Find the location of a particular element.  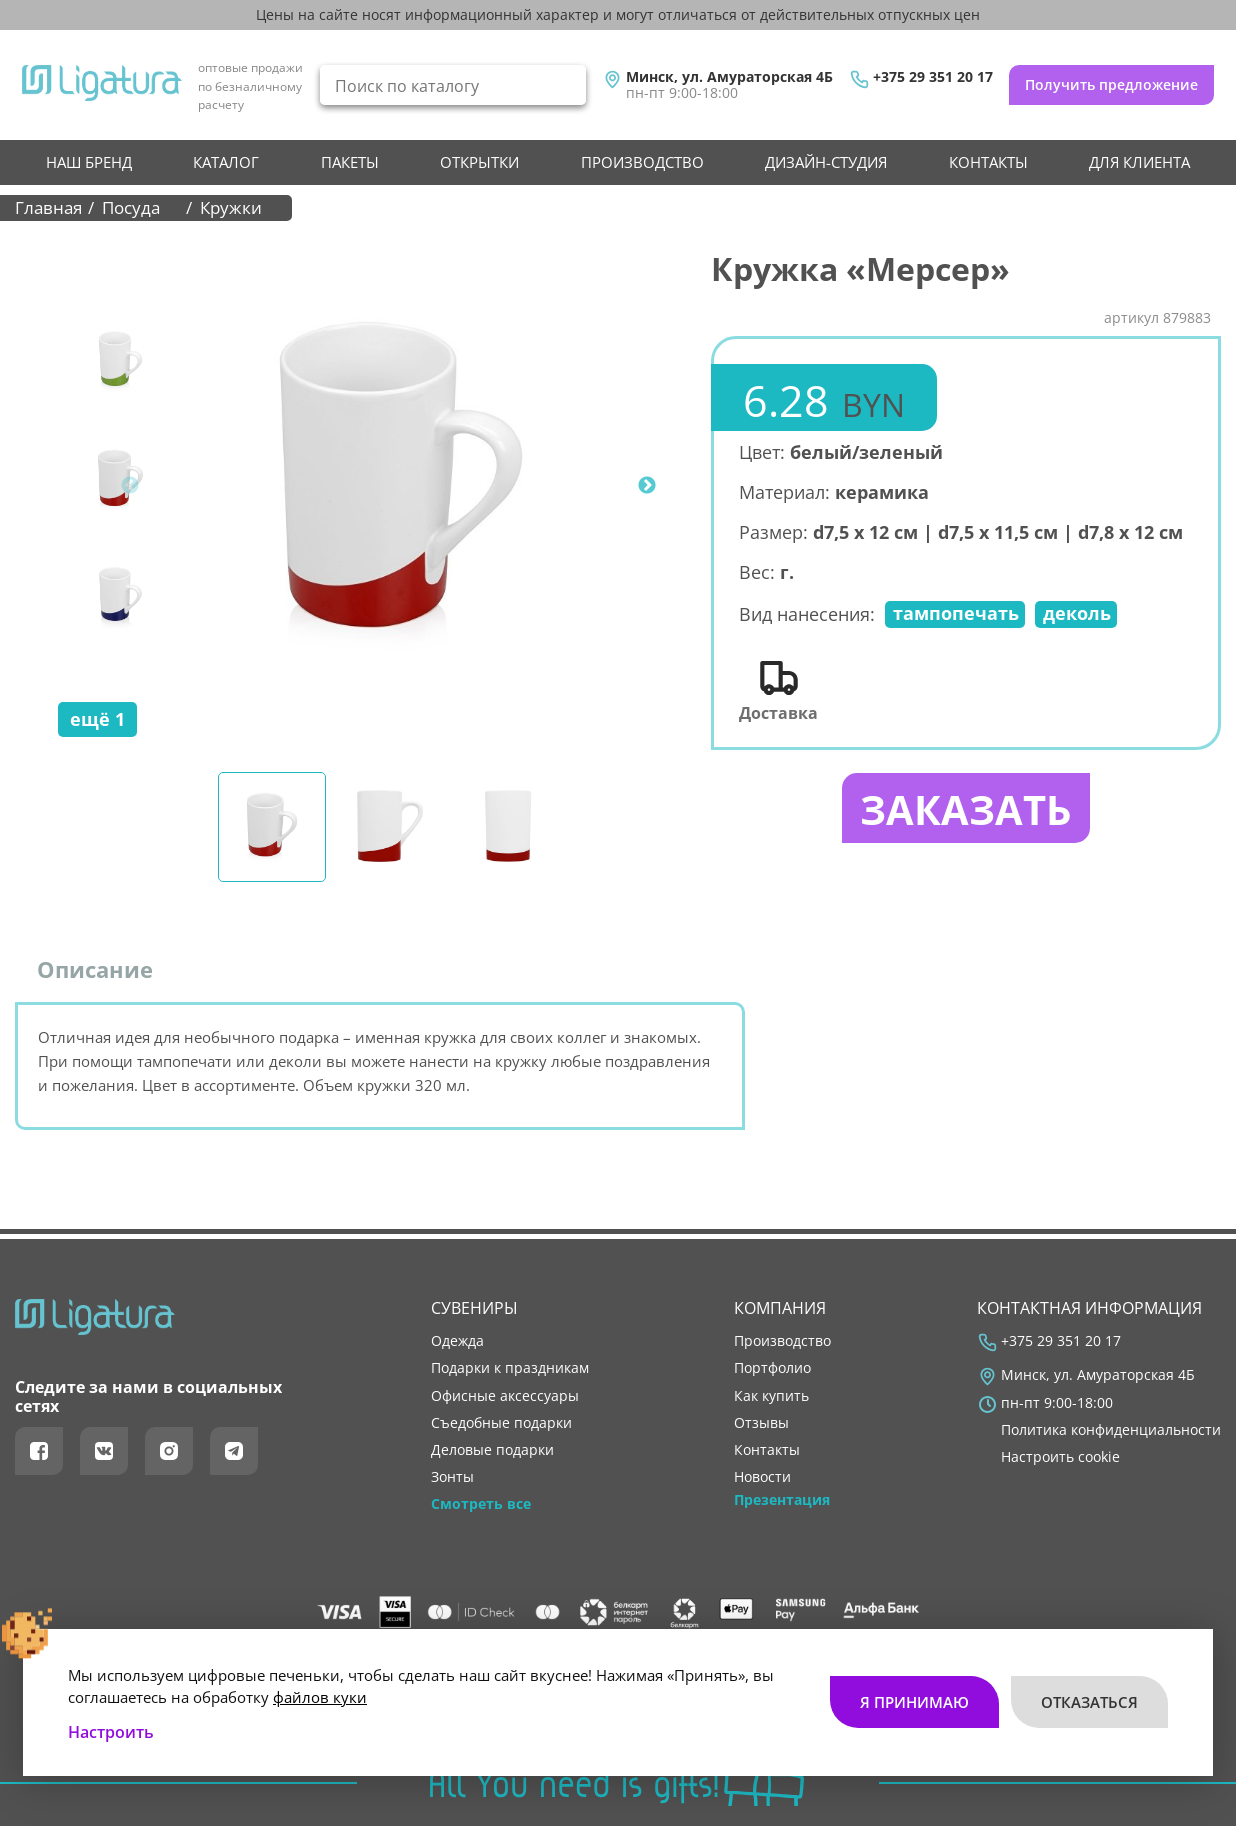

Дизайн-студия is located at coordinates (826, 162).